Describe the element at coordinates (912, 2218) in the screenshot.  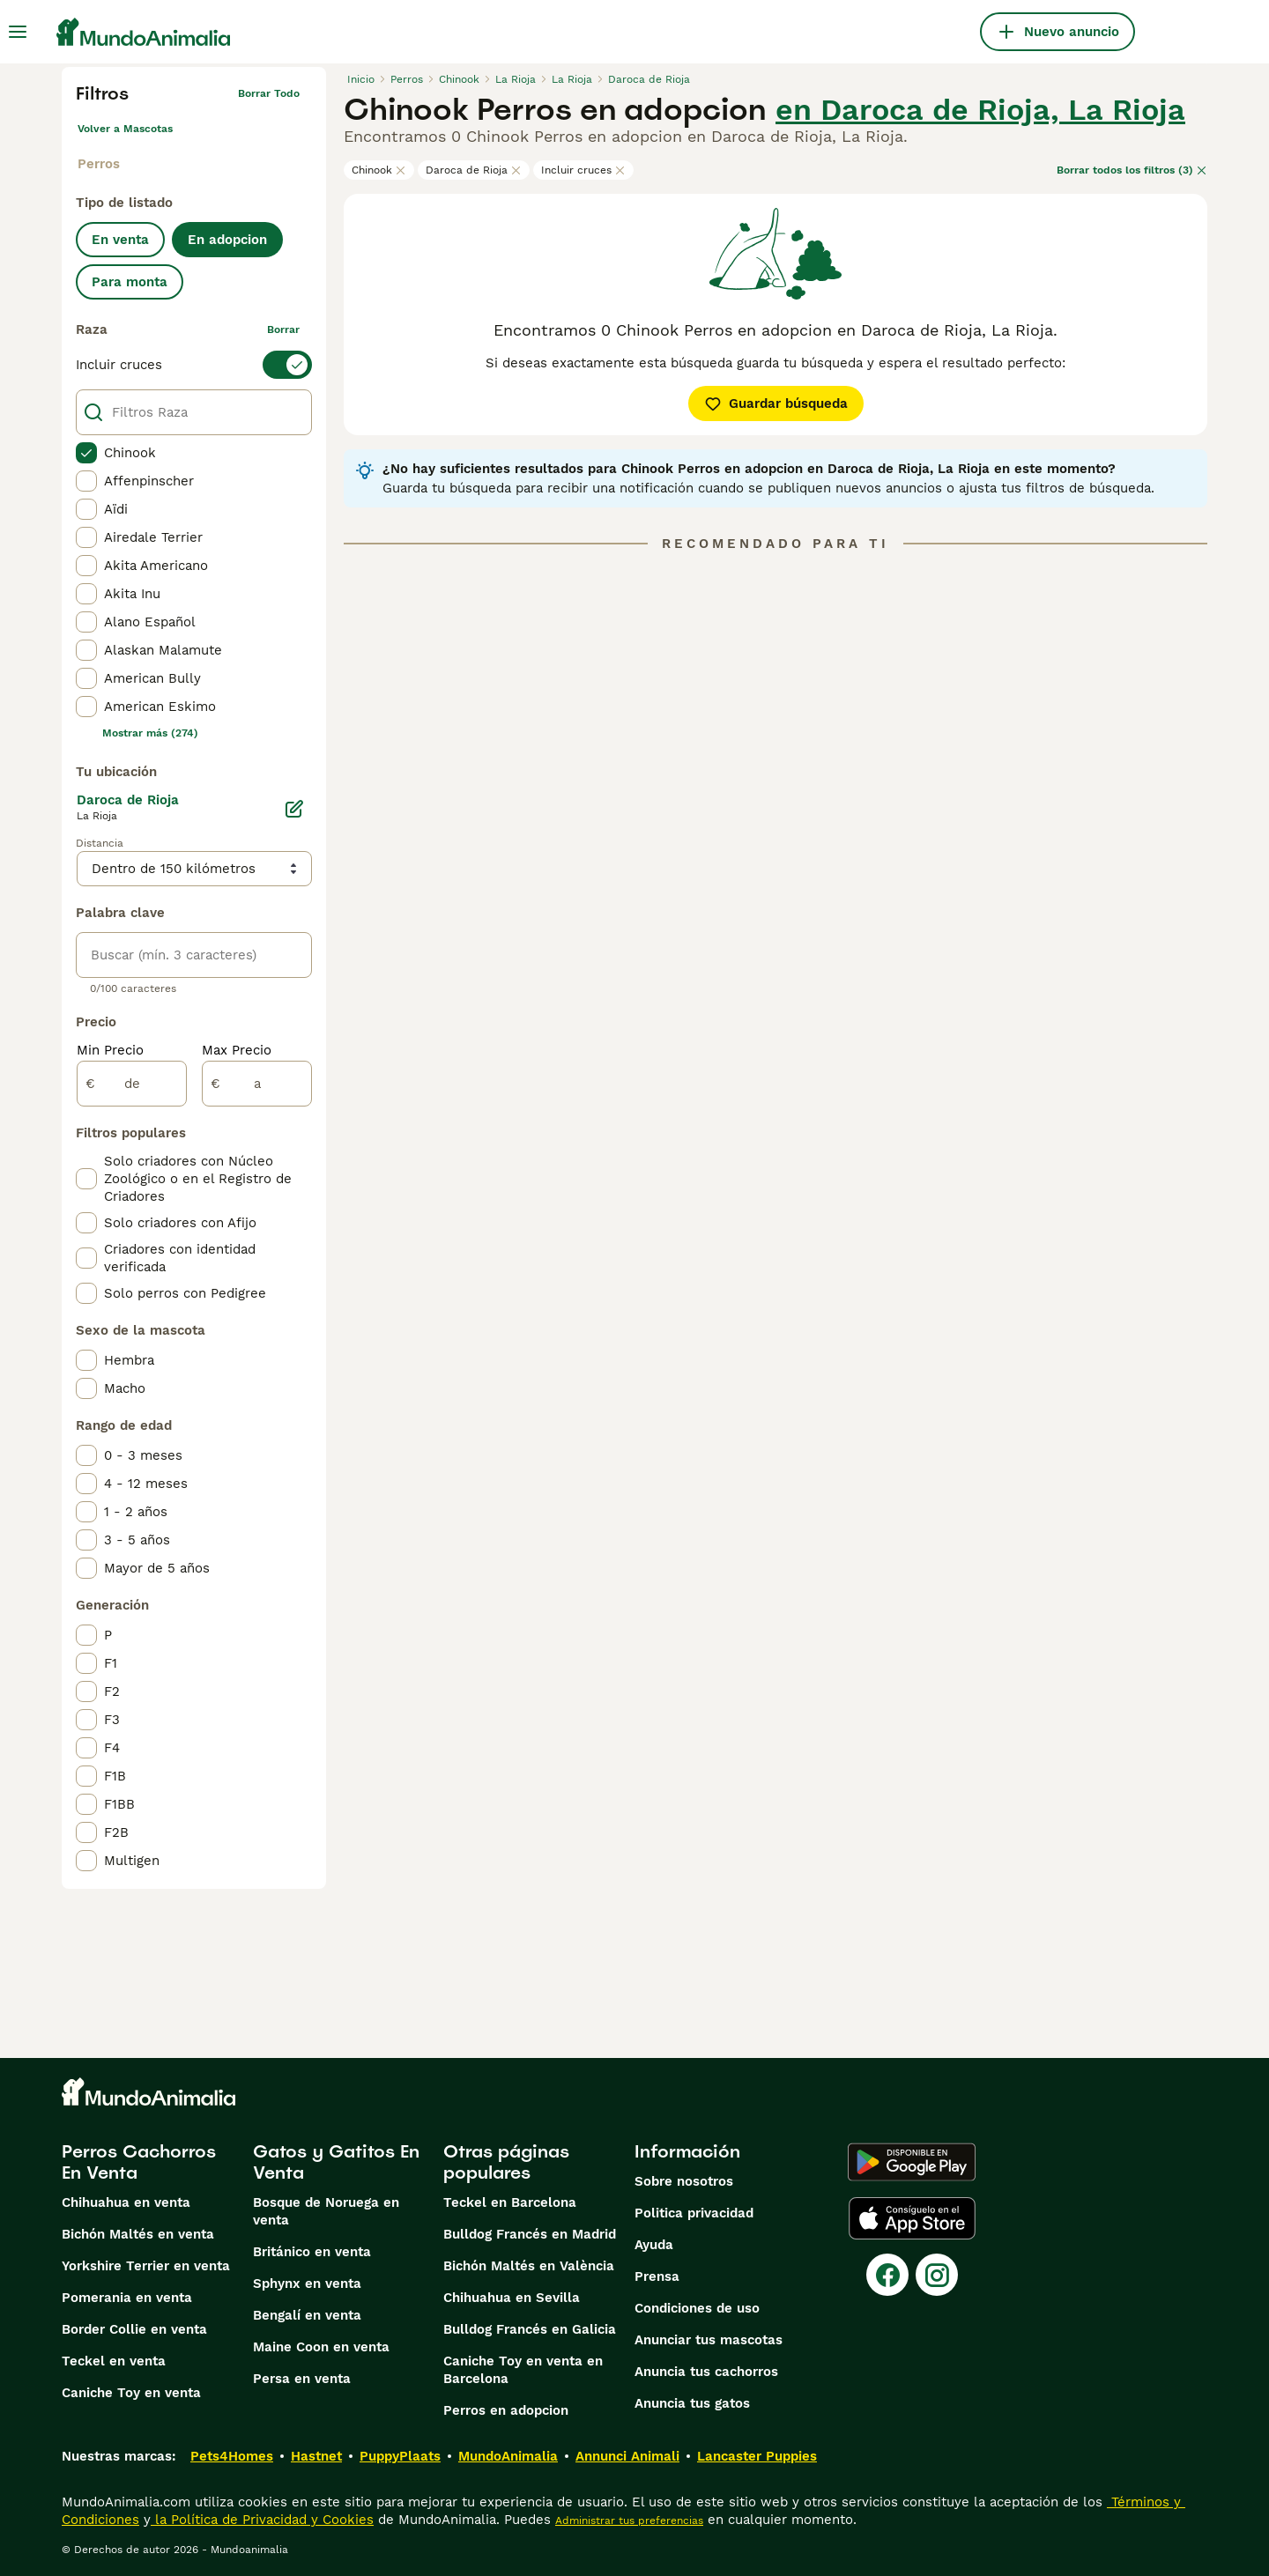
I see `[Apple Store]` at that location.